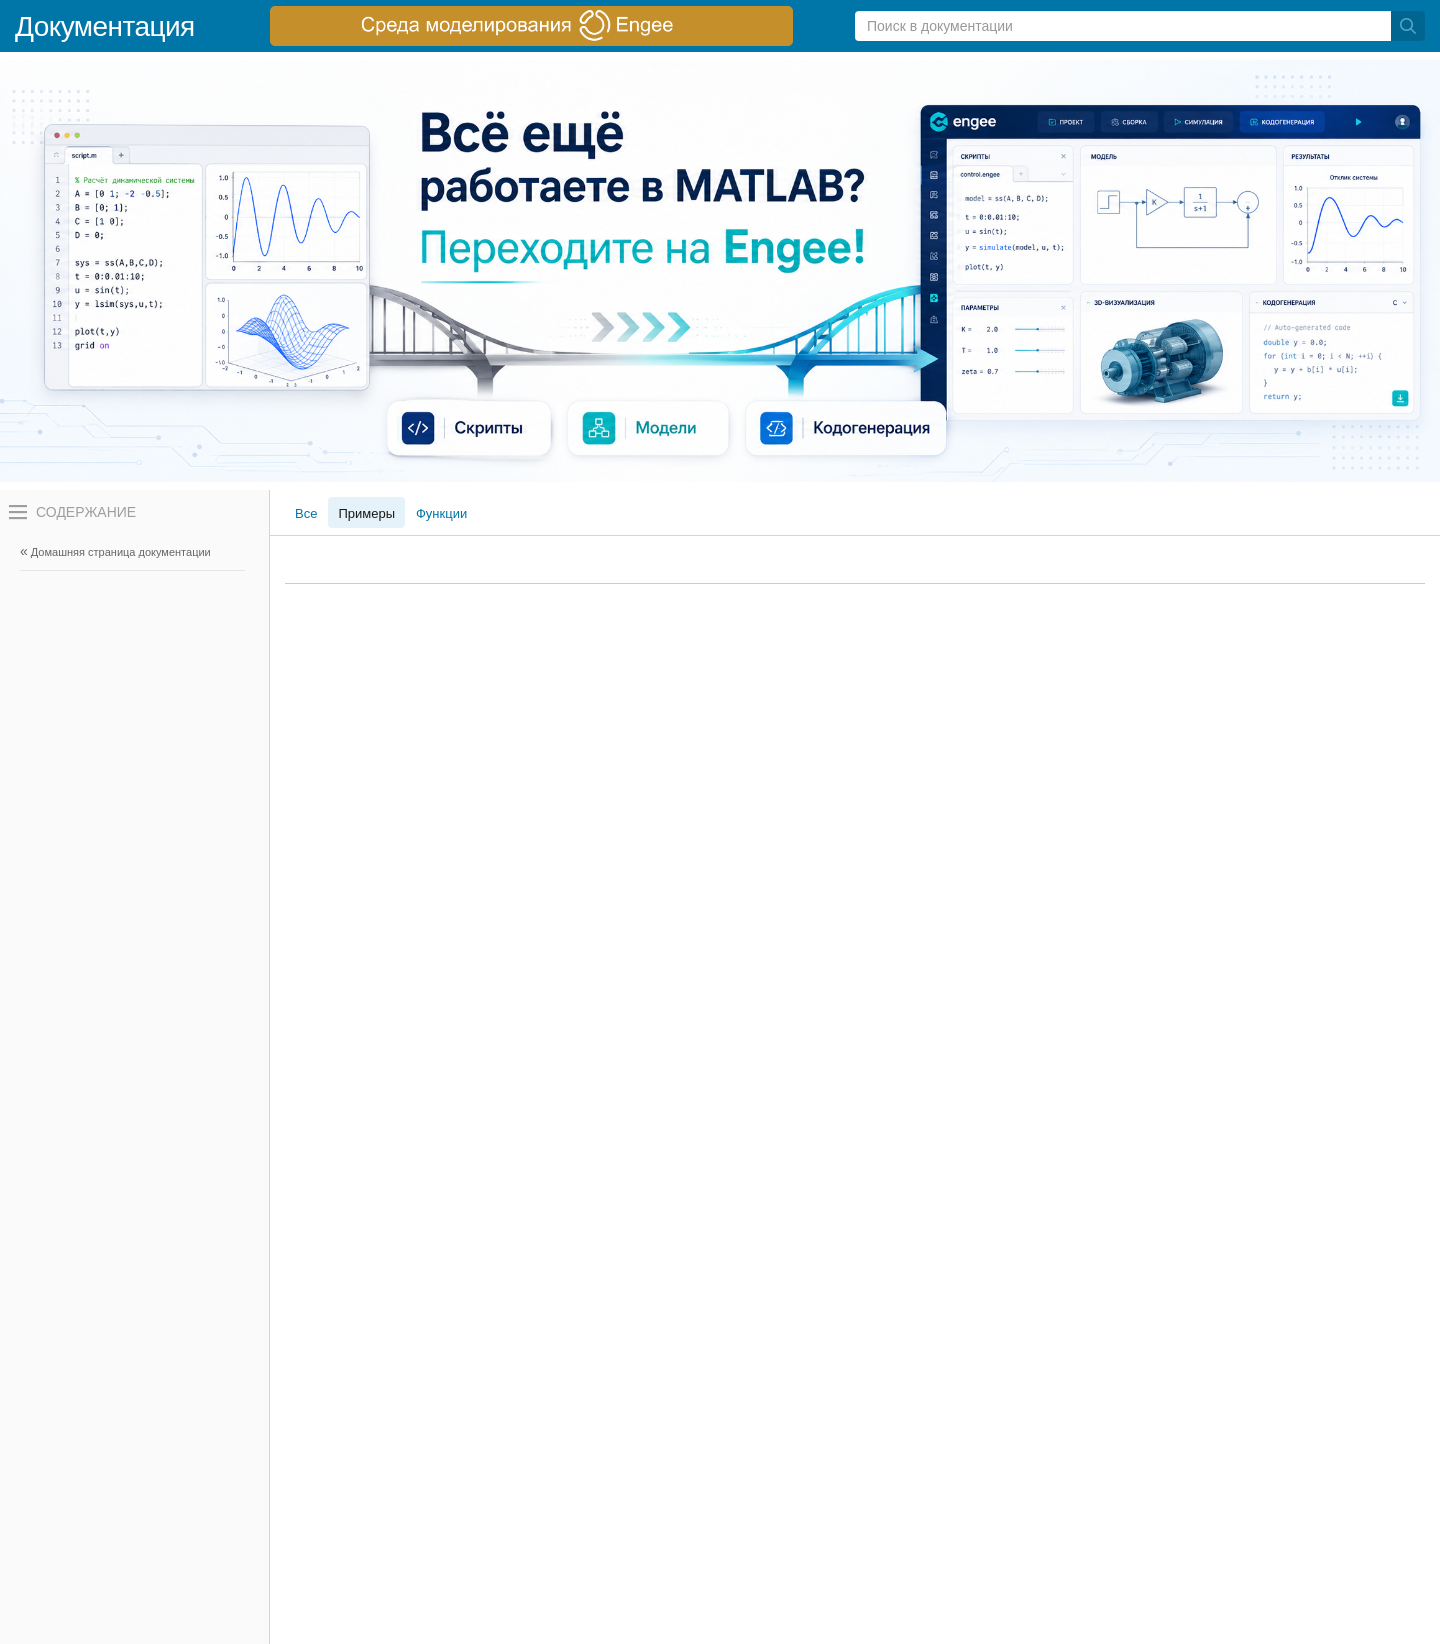 This screenshot has width=1440, height=1644. What do you see at coordinates (105, 26) in the screenshot?
I see `Документация` at bounding box center [105, 26].